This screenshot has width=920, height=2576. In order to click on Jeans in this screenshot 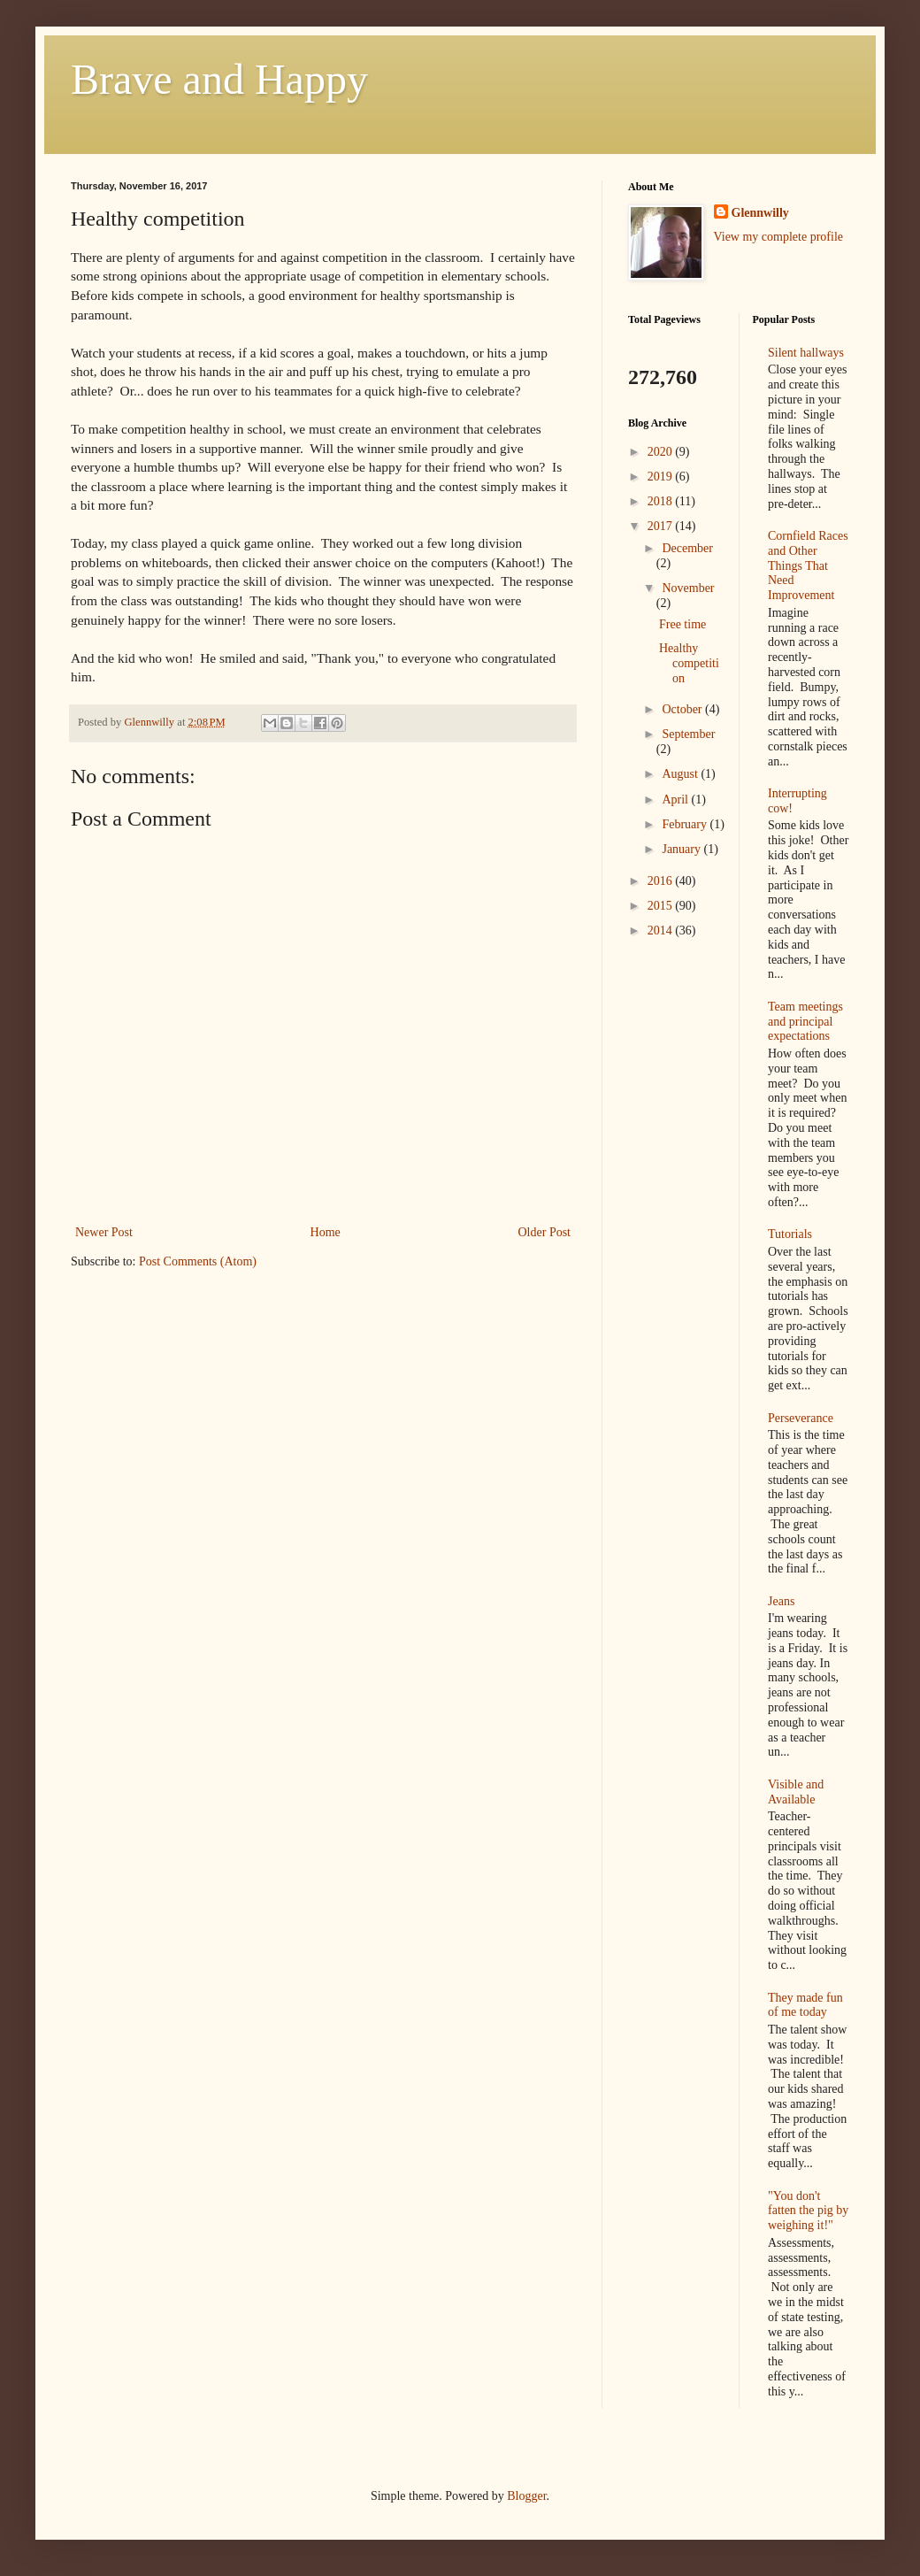, I will do `click(781, 1601)`.